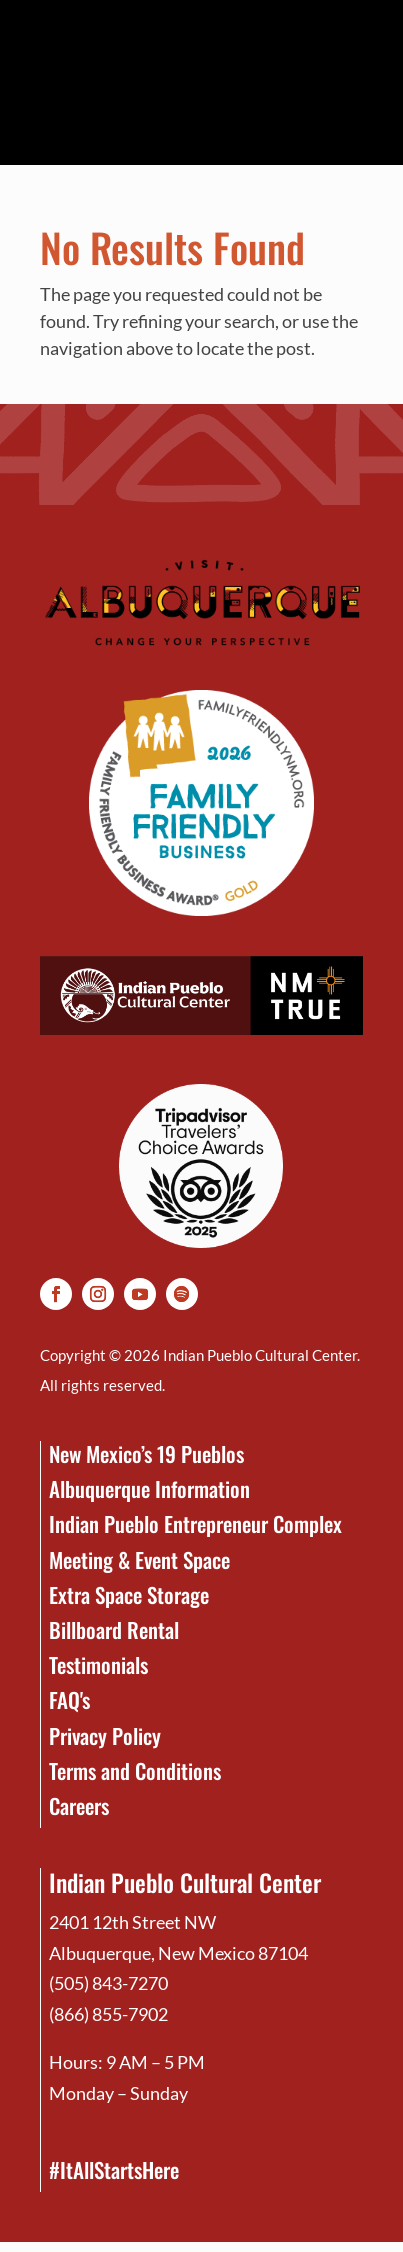 The height and width of the screenshot is (2252, 403). What do you see at coordinates (69, 1699) in the screenshot?
I see `FAQ's` at bounding box center [69, 1699].